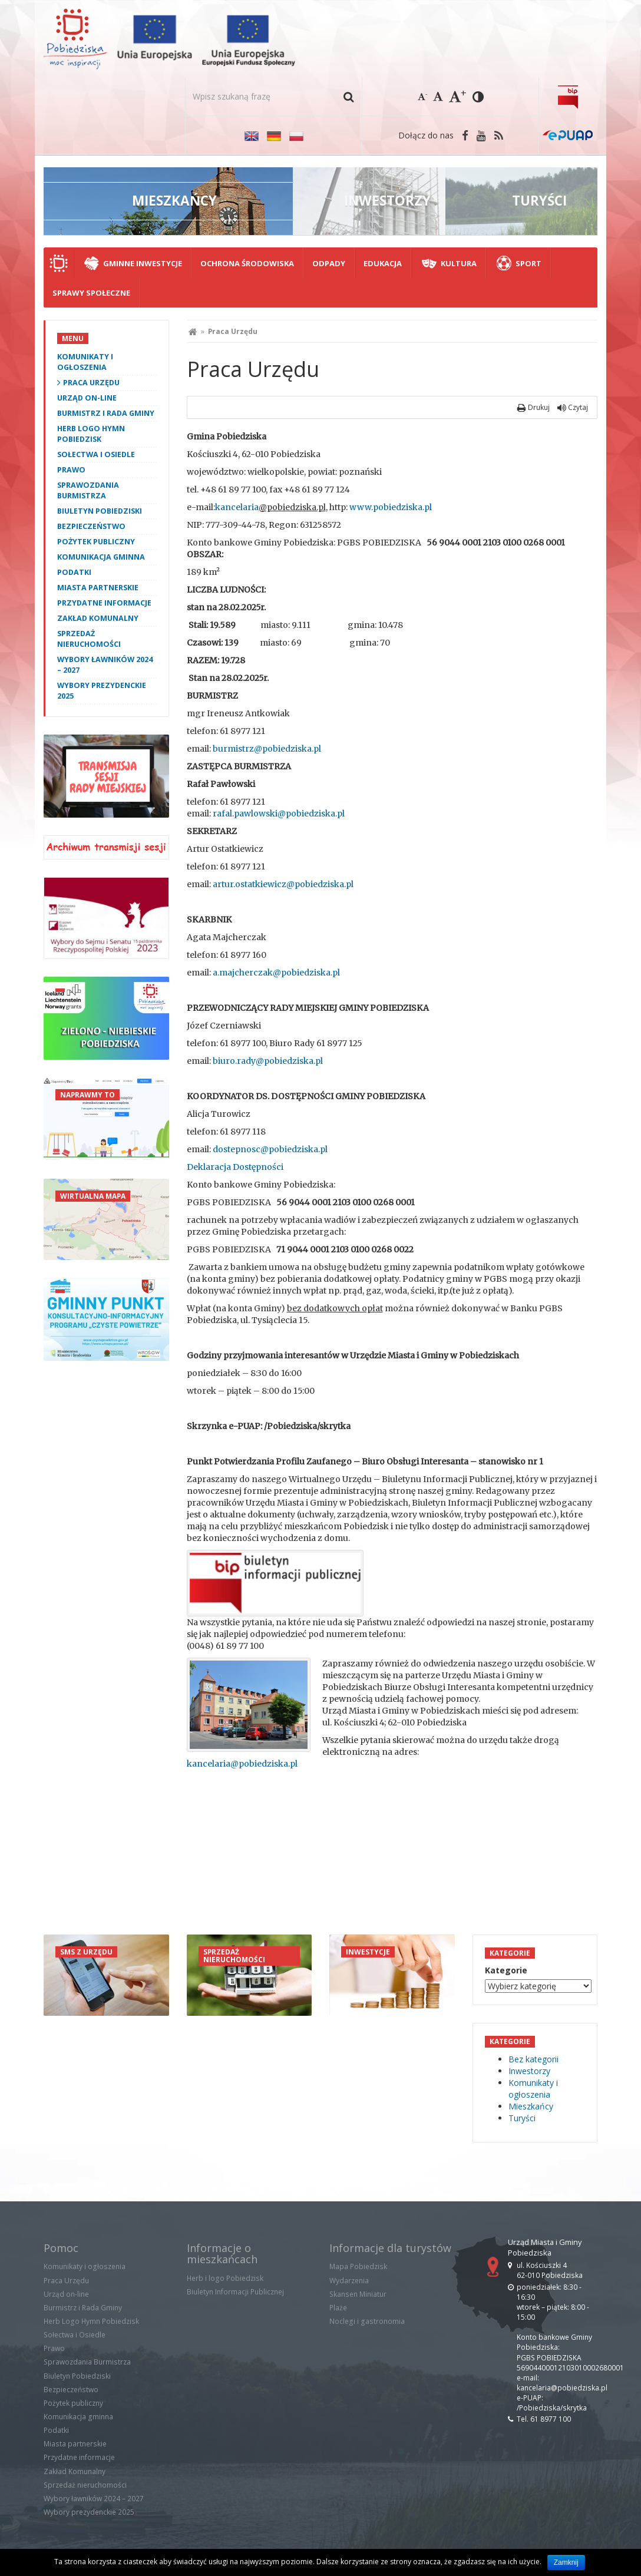  I want to click on biuro.rady@pobiedziska.pl, so click(268, 1061).